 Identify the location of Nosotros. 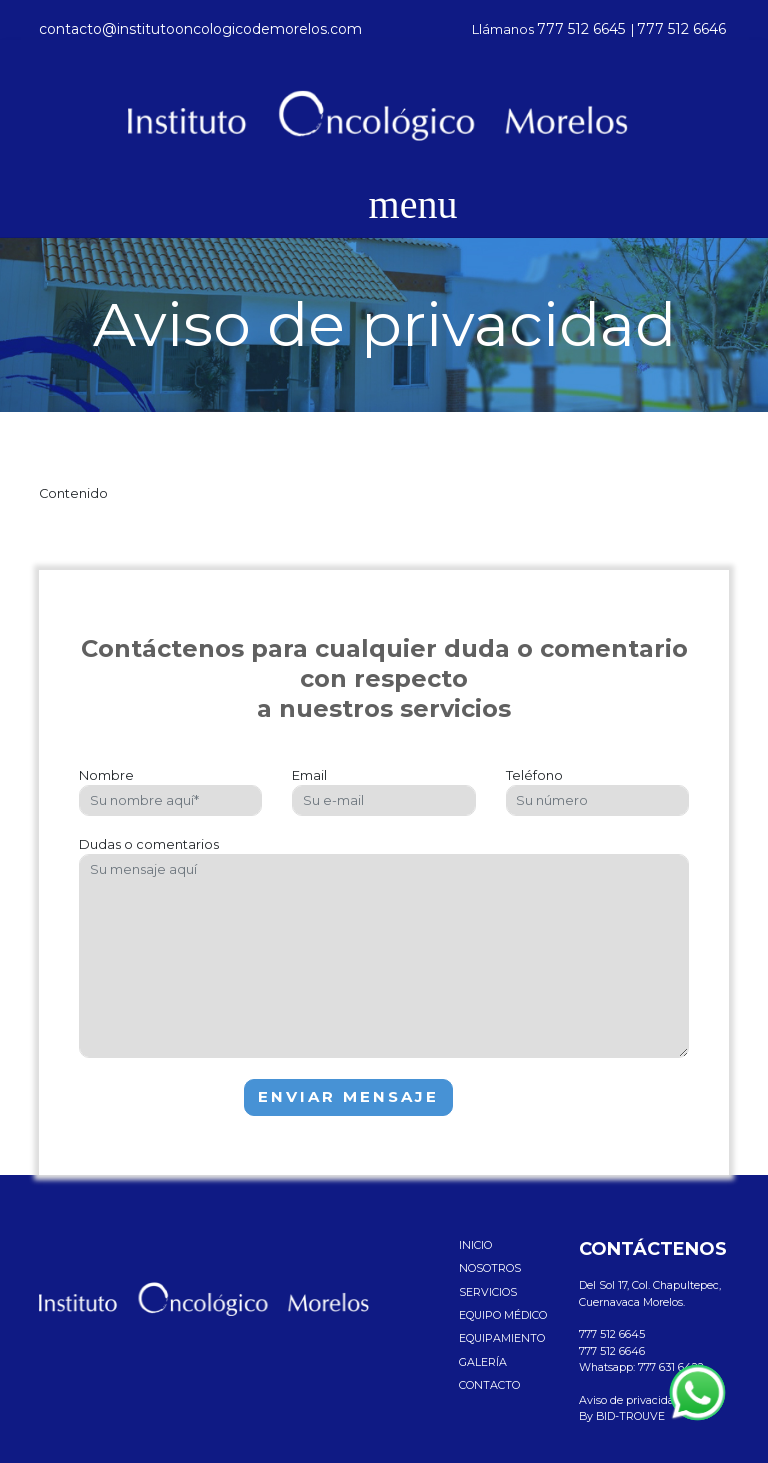
(490, 1268).